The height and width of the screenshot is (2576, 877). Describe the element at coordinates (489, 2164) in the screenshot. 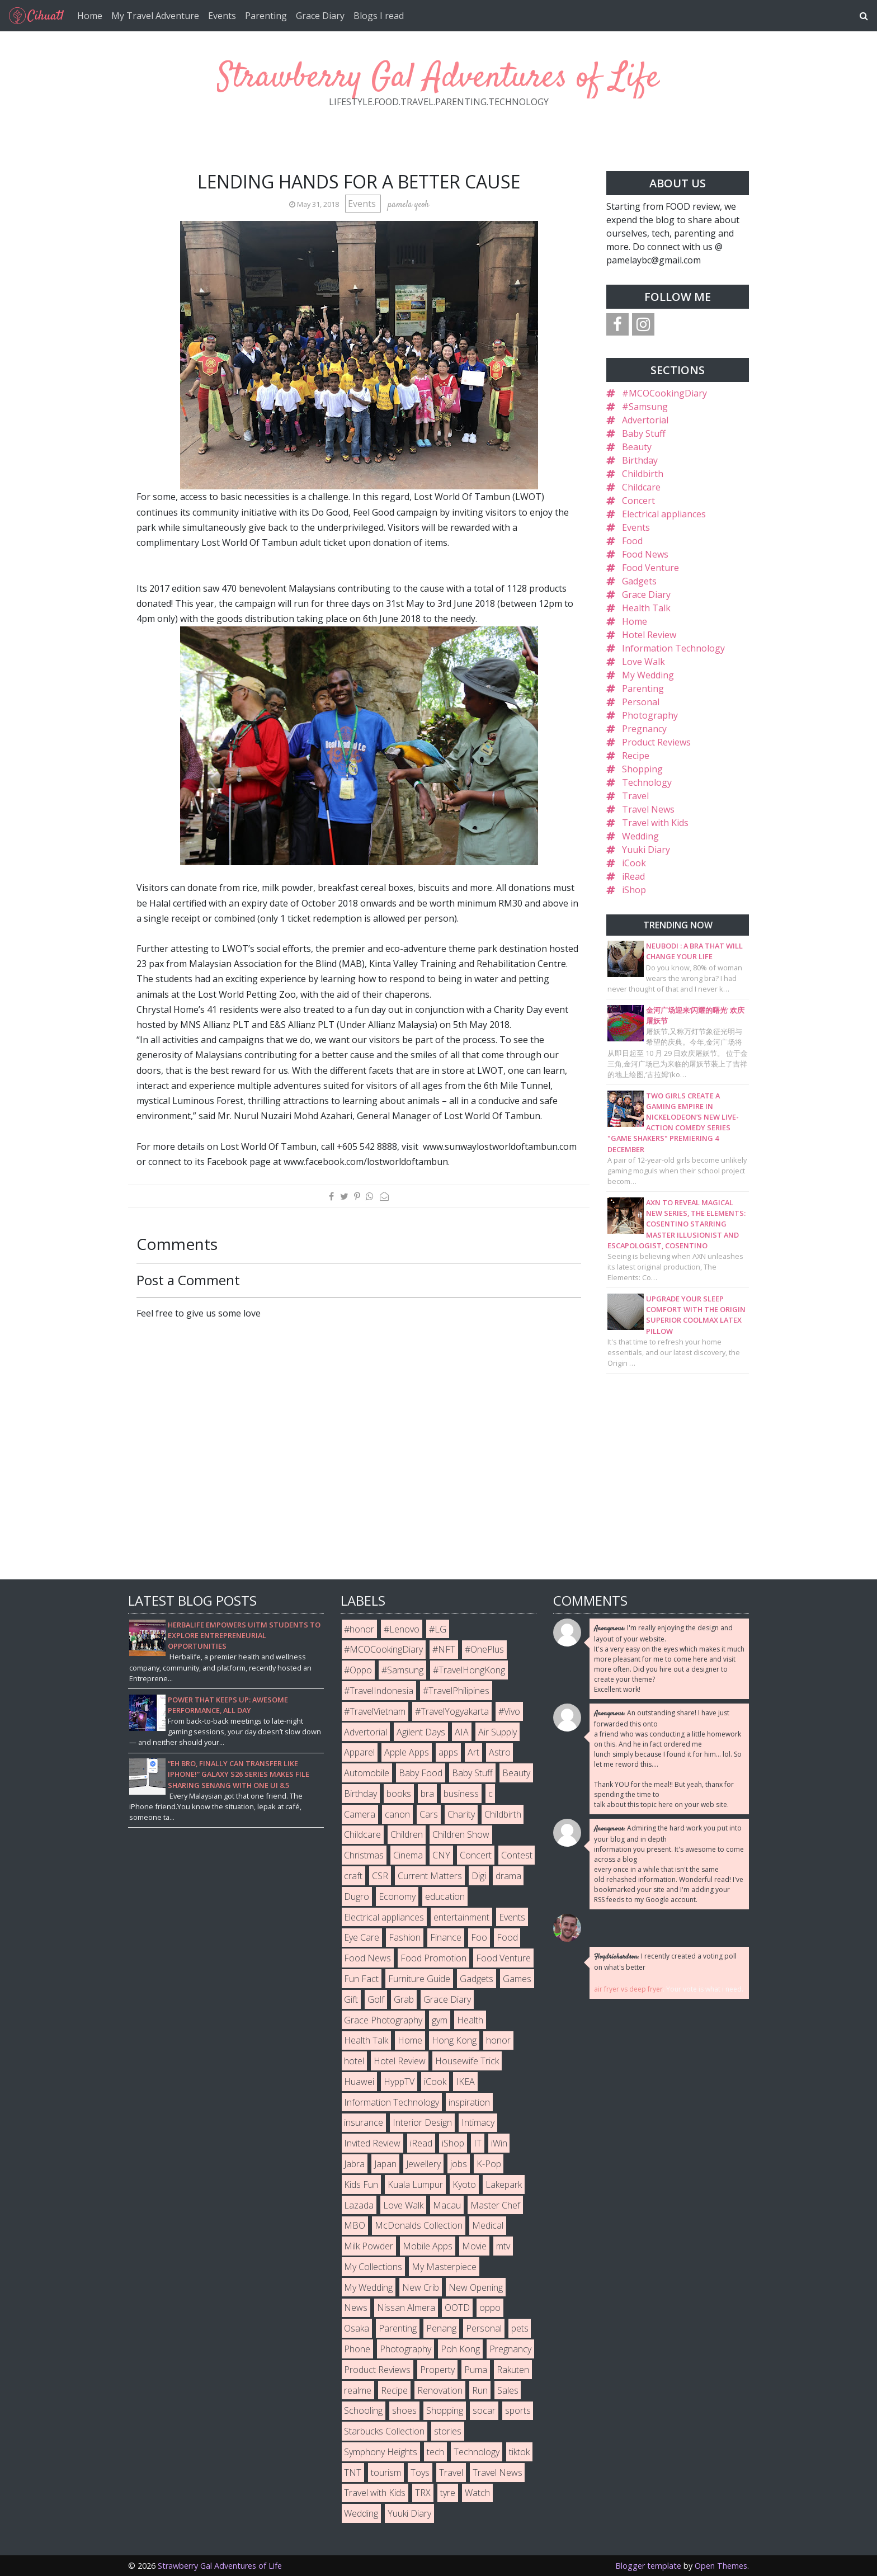

I see `K-Pop` at that location.